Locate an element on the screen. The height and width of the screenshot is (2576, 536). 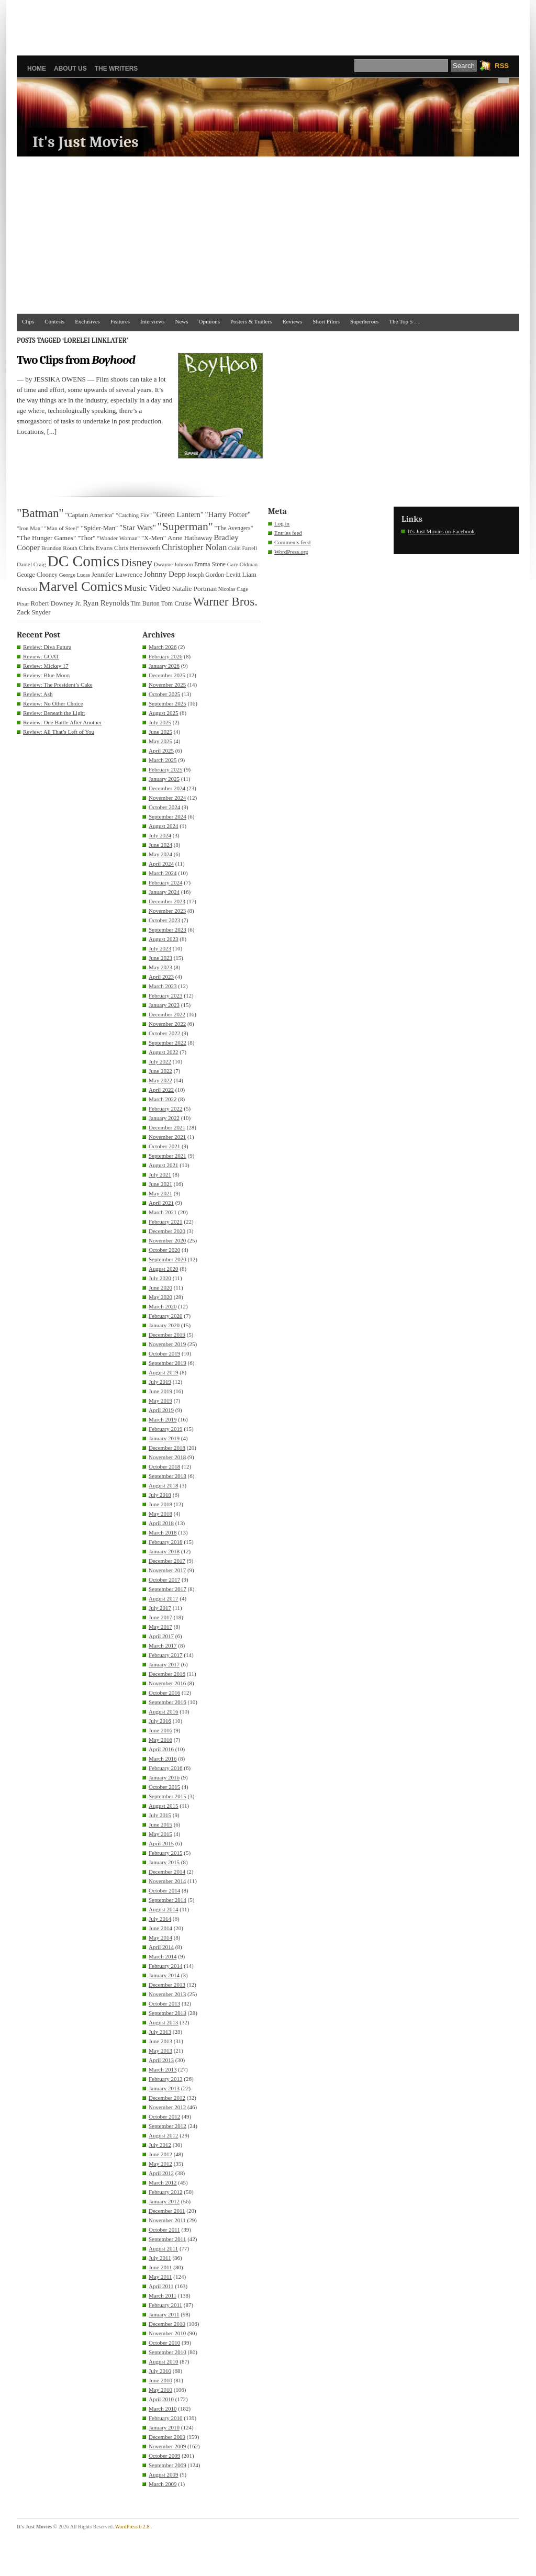
April 2019 is located at coordinates (161, 1410).